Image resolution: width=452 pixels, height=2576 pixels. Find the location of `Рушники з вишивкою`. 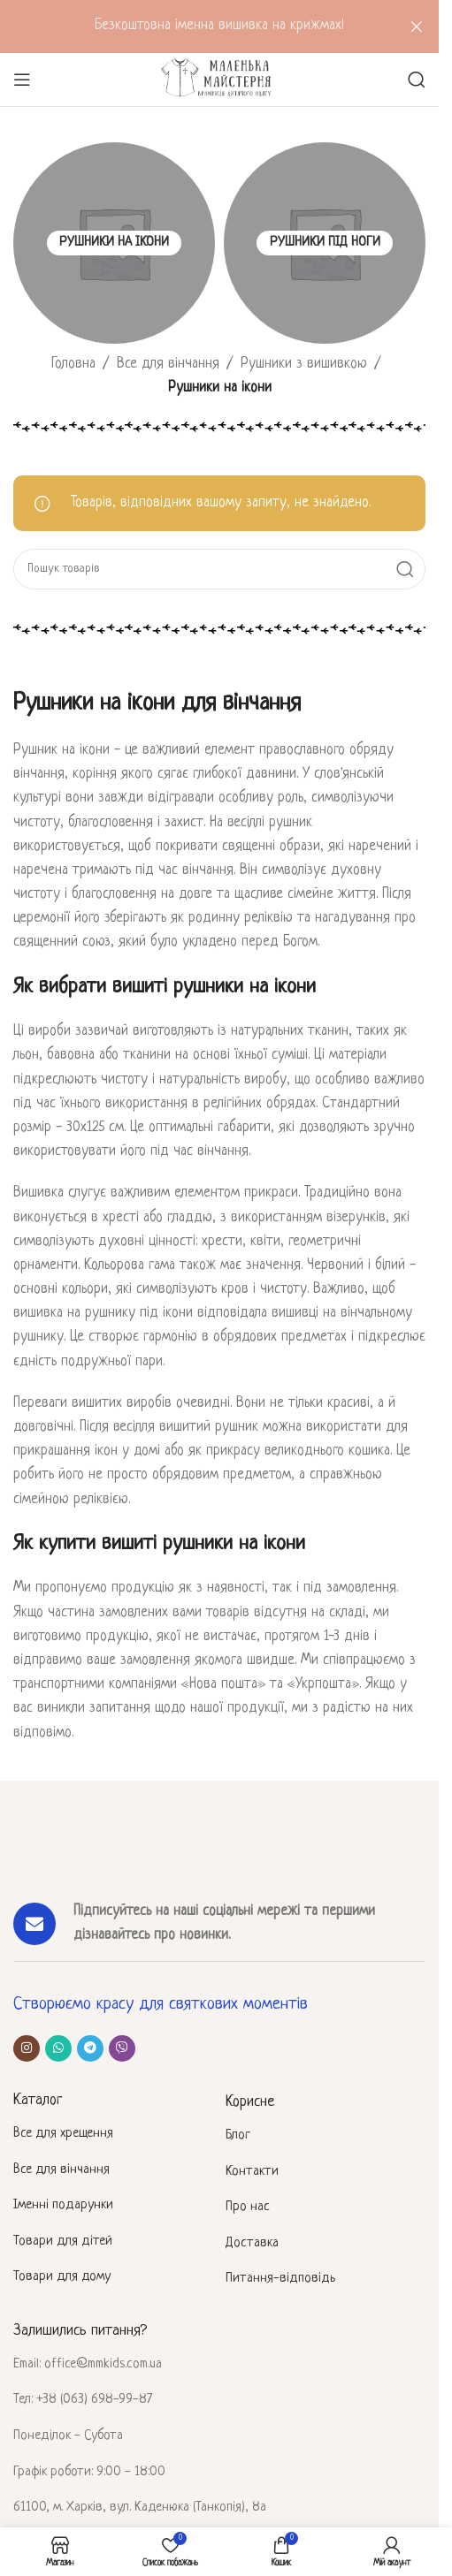

Рушники з вишивкою is located at coordinates (304, 364).